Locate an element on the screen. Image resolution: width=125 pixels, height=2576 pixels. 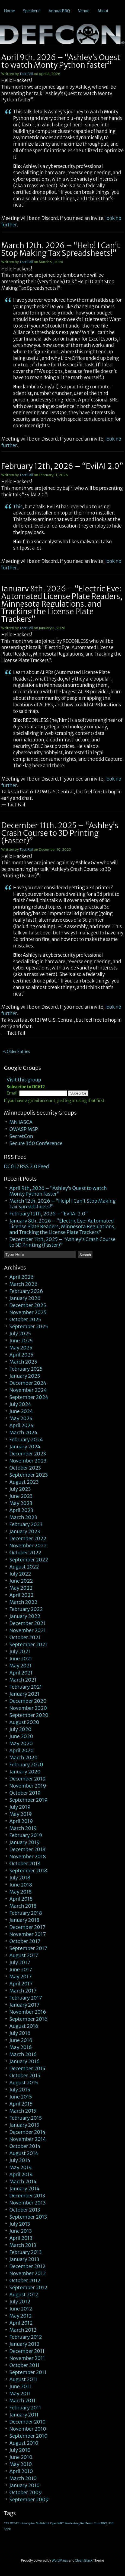
June 2016 is located at coordinates (21, 2040).